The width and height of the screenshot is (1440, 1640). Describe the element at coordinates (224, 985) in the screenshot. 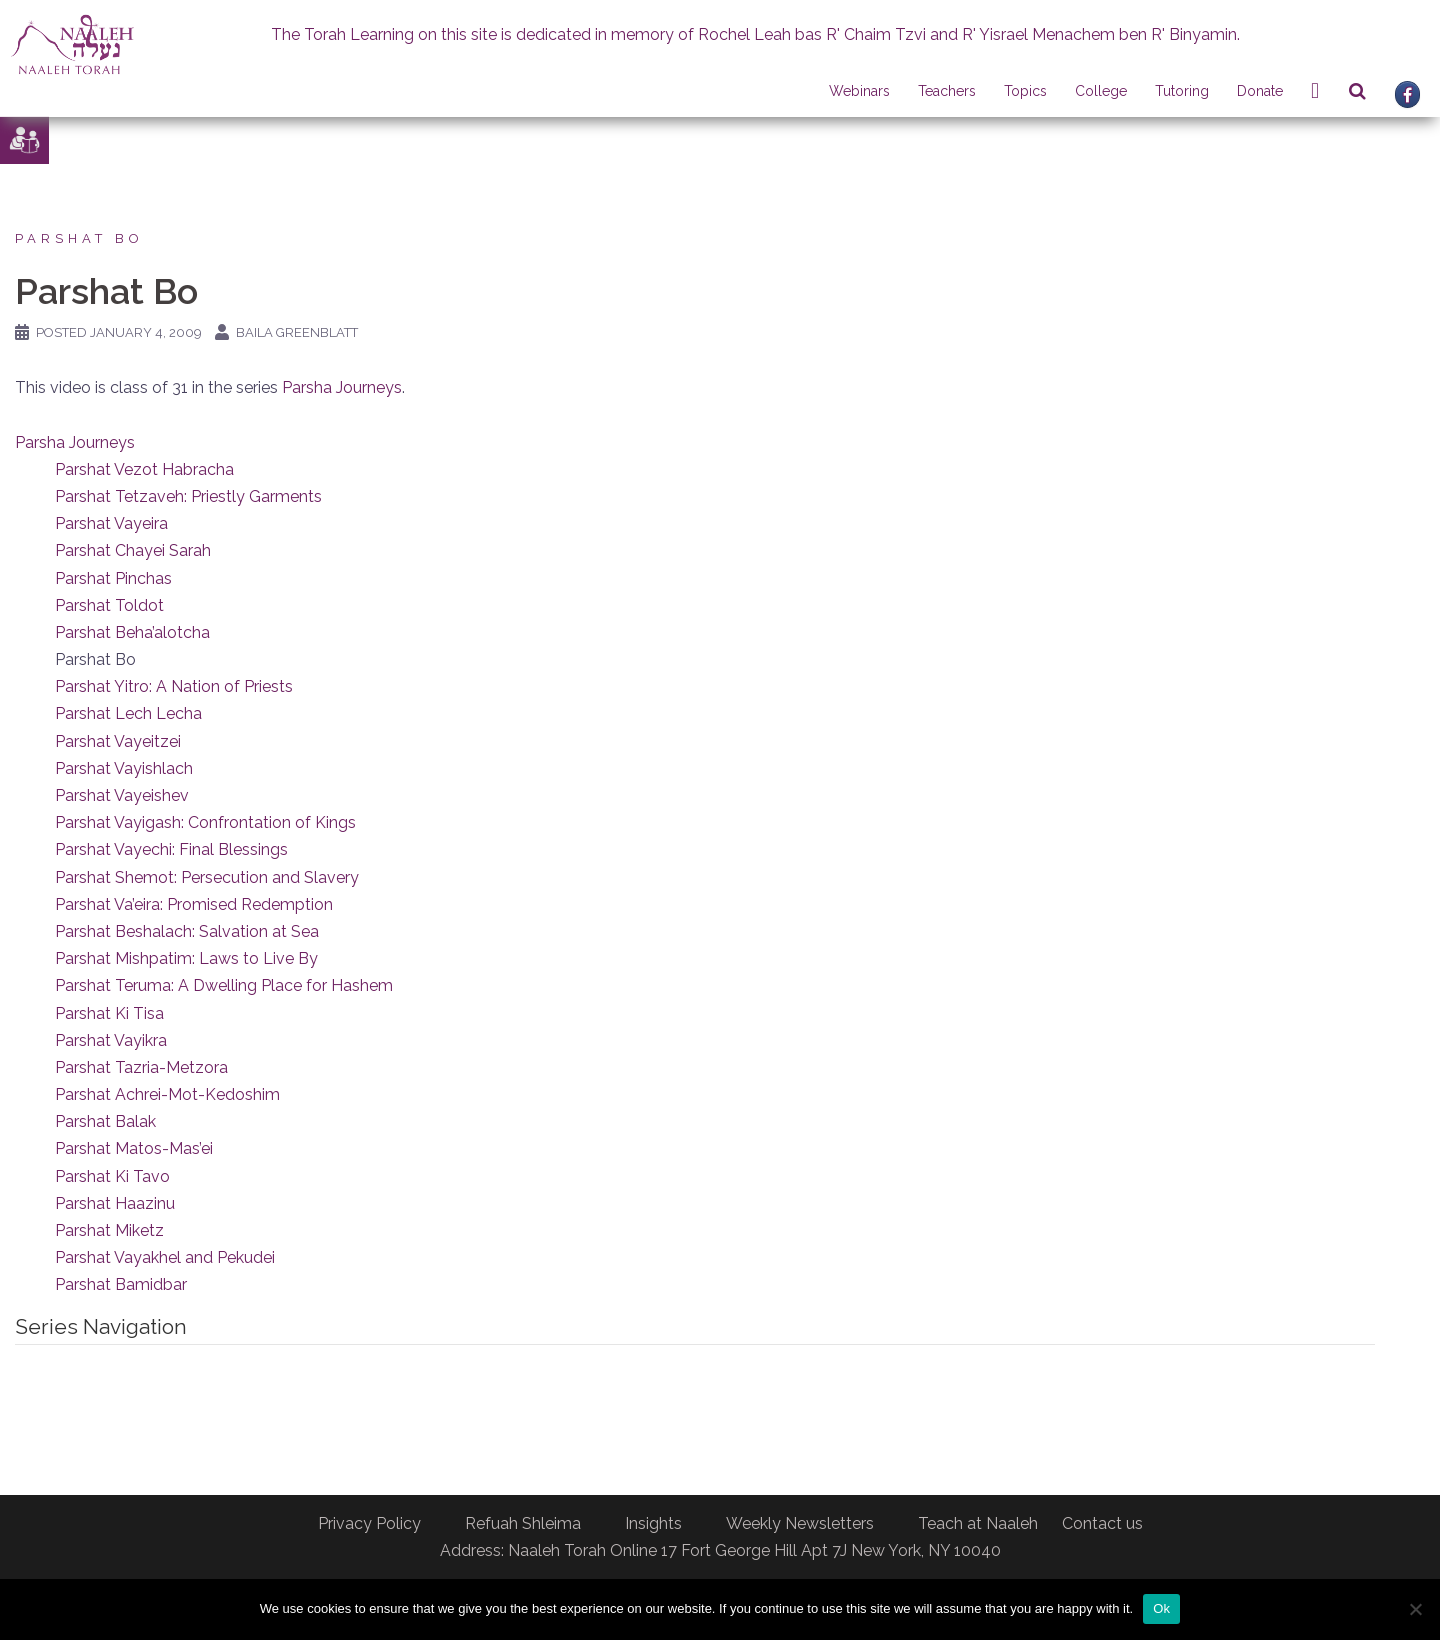

I see `Parshat Teruma: A Dwelling Place for Hashem` at that location.